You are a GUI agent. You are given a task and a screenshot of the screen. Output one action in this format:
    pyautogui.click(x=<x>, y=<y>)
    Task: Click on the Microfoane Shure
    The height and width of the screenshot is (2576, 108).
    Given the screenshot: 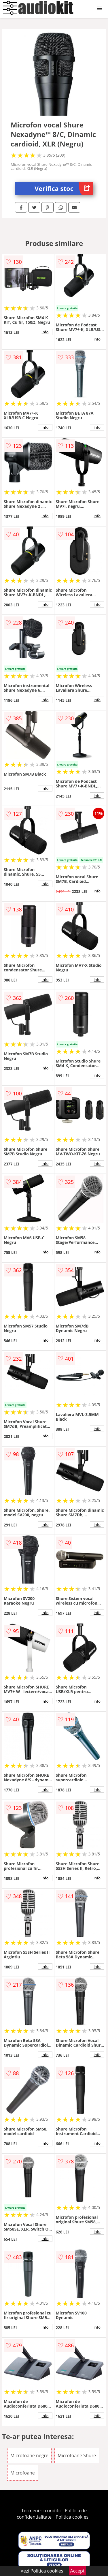 What is the action you would take?
    pyautogui.click(x=77, y=2455)
    